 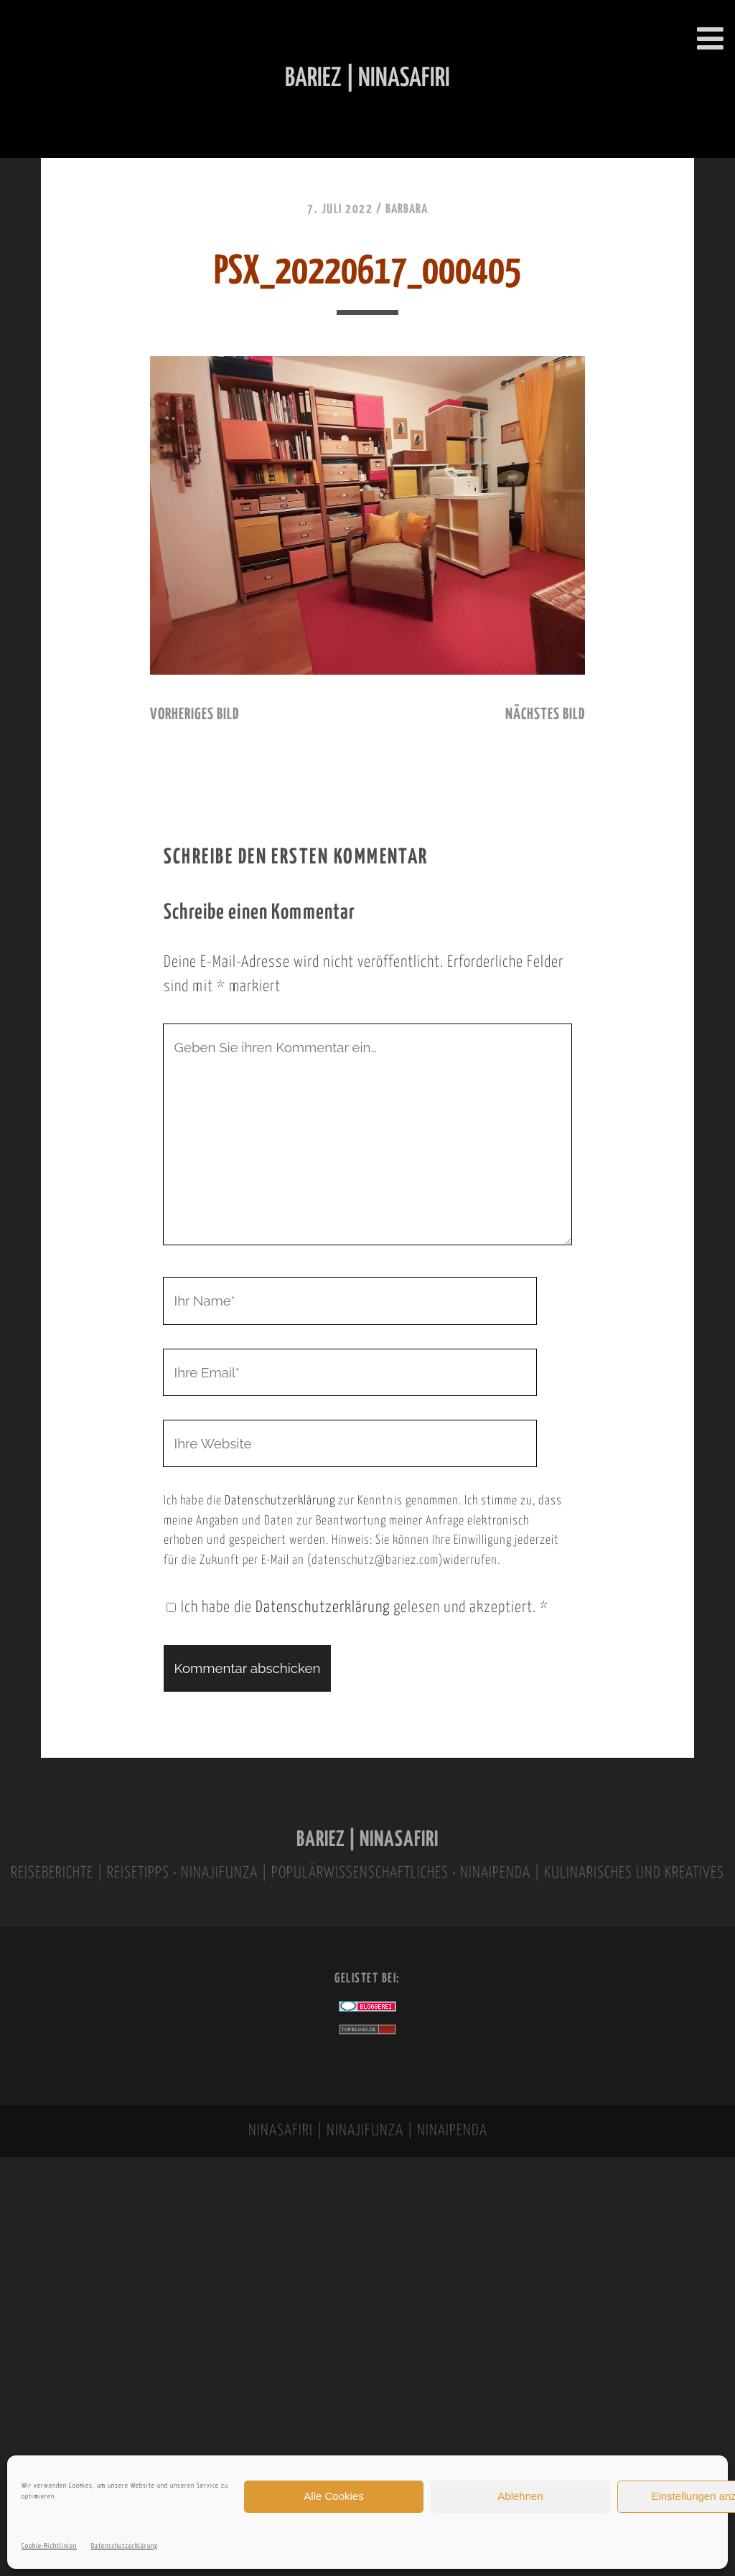 I want to click on Datenschutzerklärung, so click(x=124, y=2546).